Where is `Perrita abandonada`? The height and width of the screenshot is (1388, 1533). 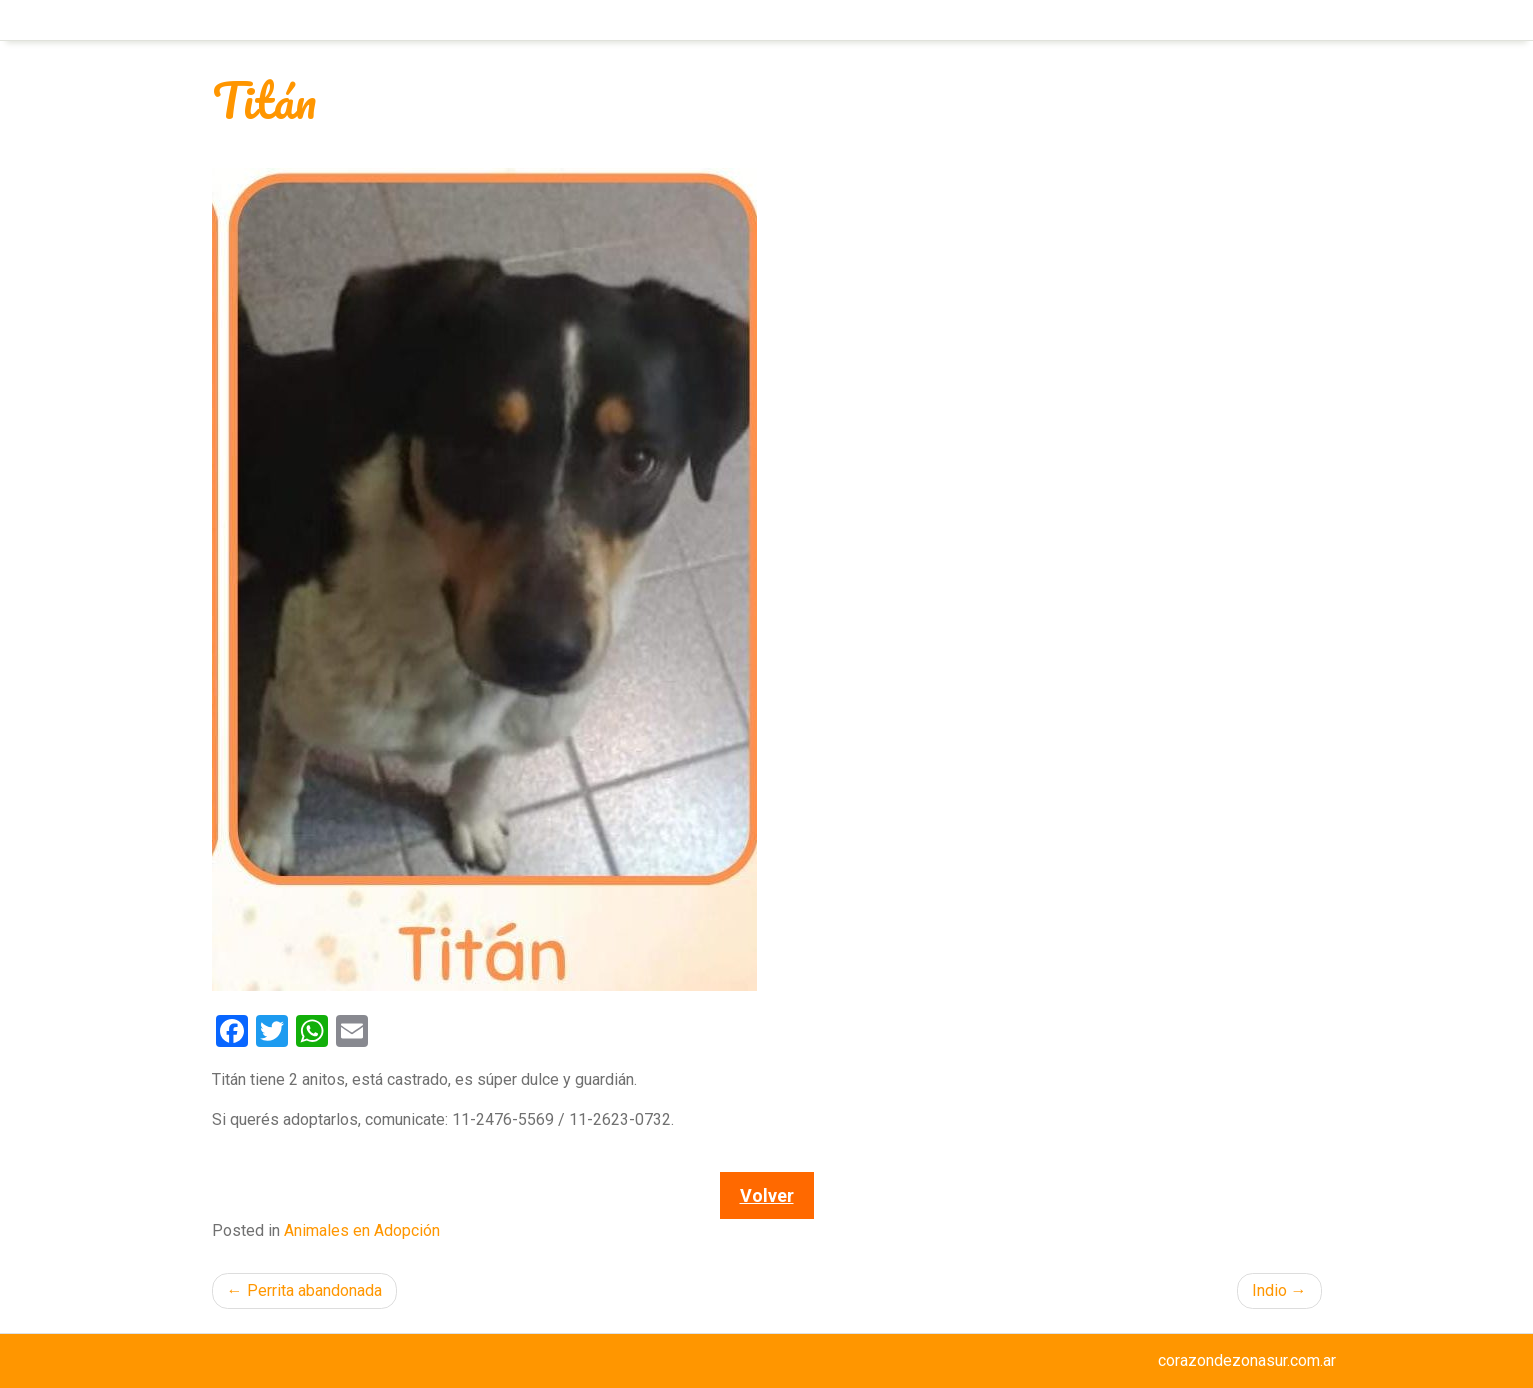
Perrita abandonada is located at coordinates (314, 1290).